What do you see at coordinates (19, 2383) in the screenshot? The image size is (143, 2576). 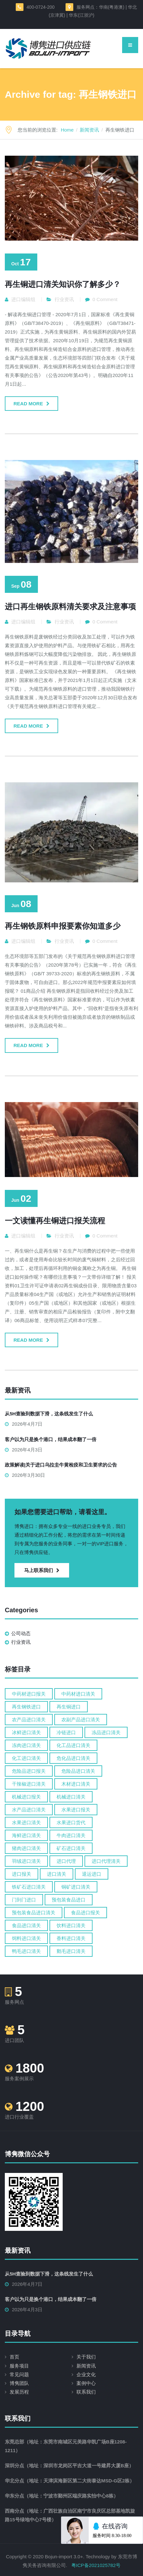 I see `博隽团队` at bounding box center [19, 2383].